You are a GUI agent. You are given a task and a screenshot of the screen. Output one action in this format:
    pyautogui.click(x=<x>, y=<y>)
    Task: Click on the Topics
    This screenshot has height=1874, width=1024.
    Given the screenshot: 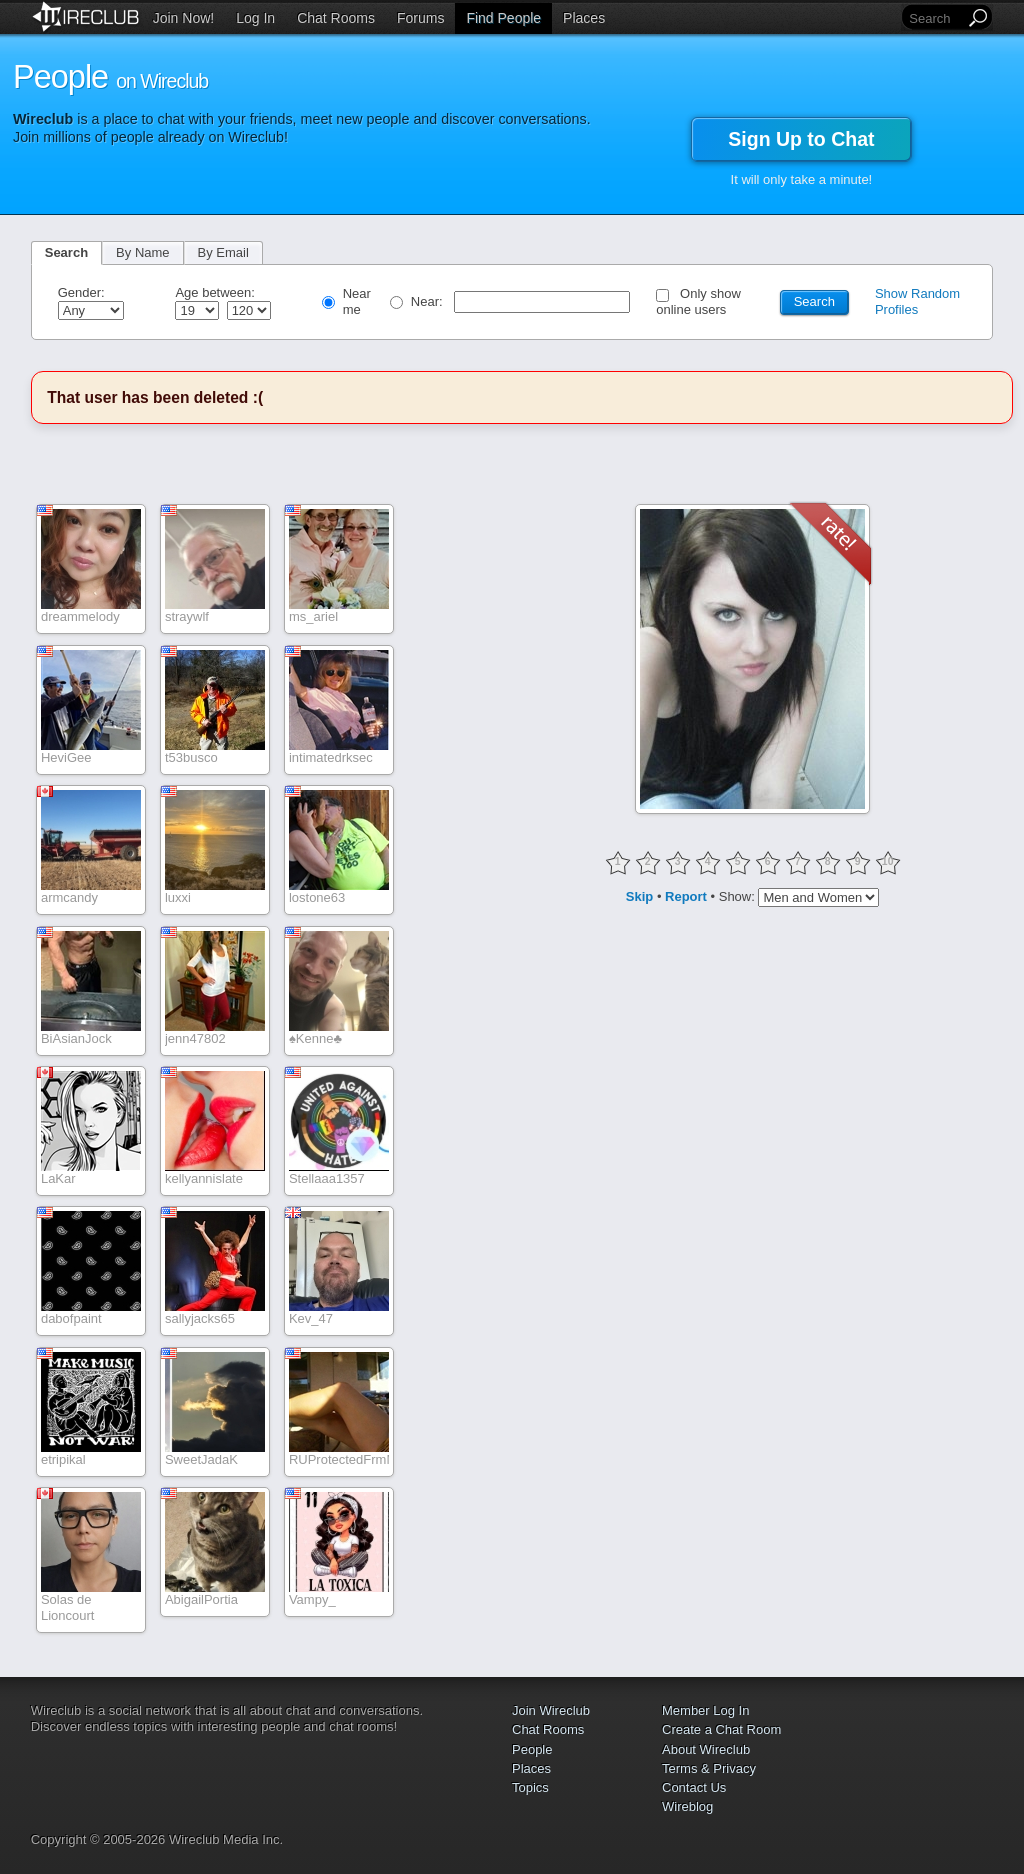 What is the action you would take?
    pyautogui.click(x=530, y=1787)
    